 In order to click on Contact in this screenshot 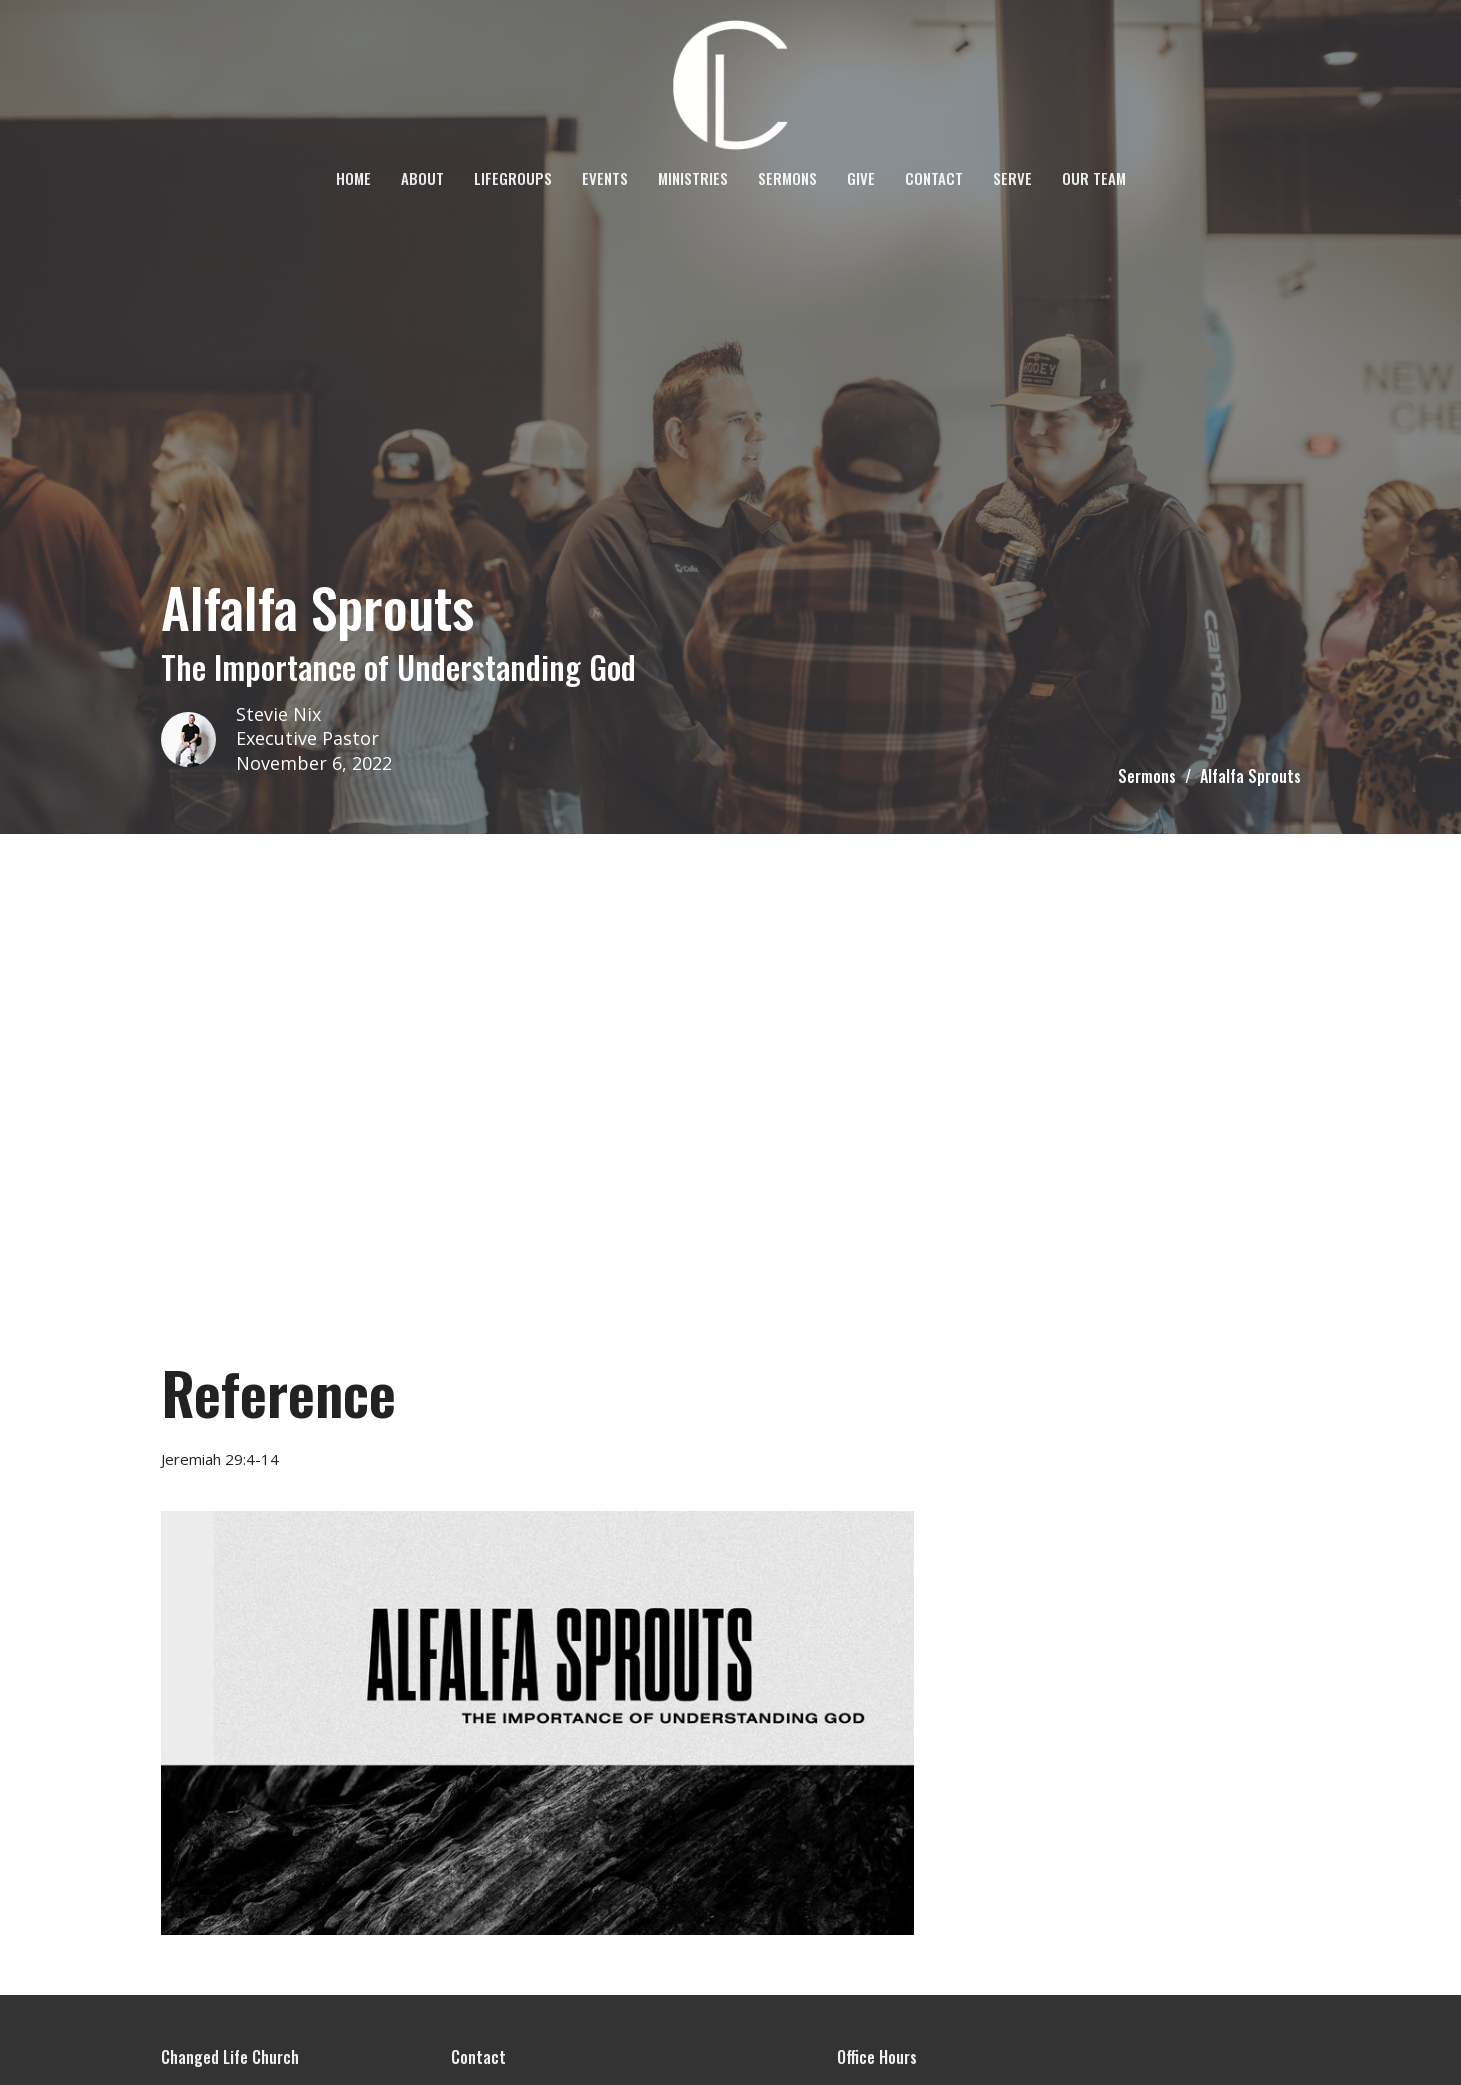, I will do `click(934, 178)`.